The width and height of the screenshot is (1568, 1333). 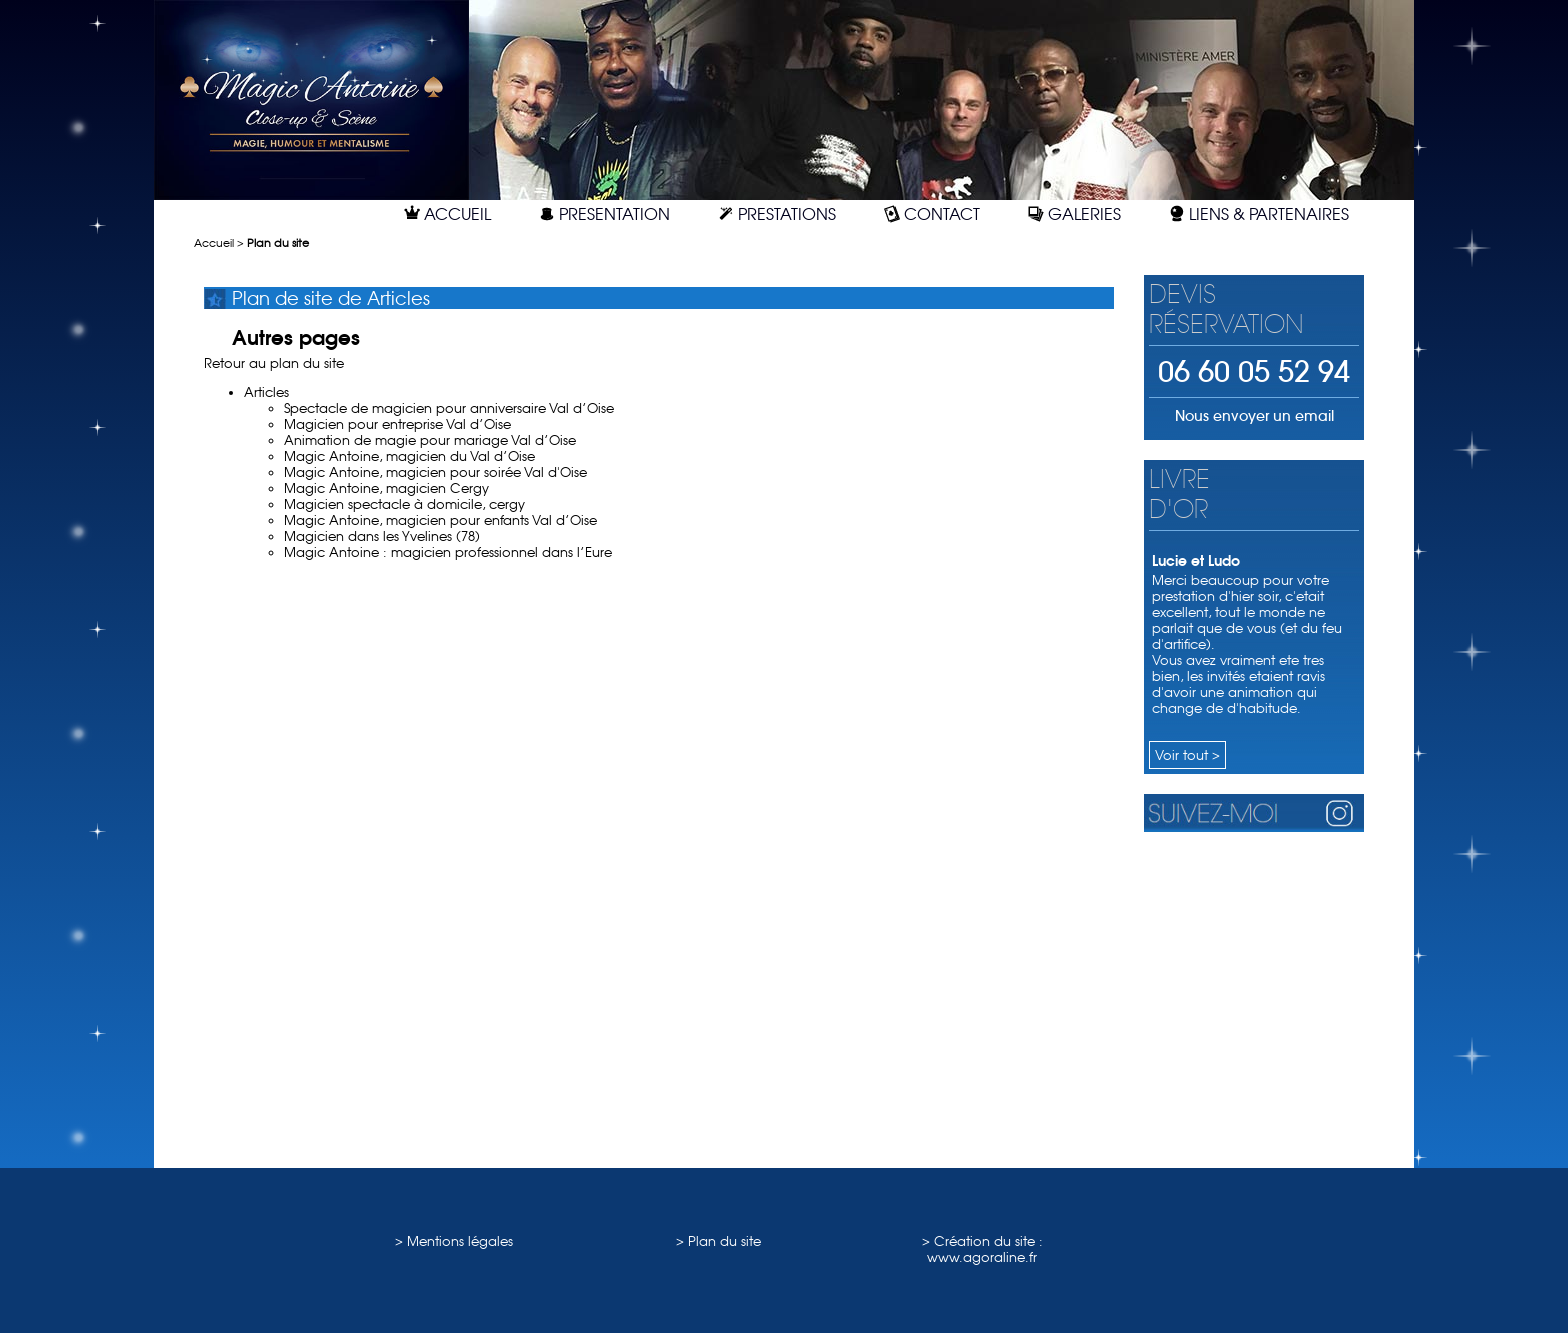 What do you see at coordinates (440, 520) in the screenshot?
I see `Magic Antoine, magicien pour enfants Val d’Oise` at bounding box center [440, 520].